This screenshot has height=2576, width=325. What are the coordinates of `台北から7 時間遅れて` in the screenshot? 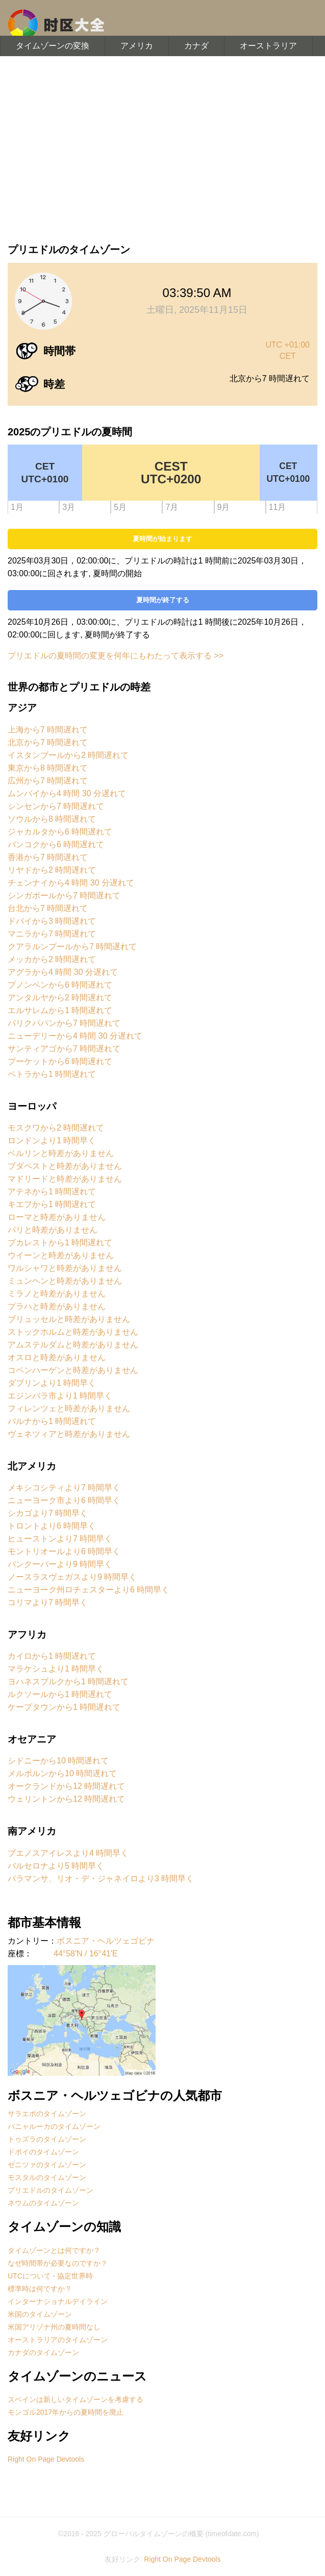 It's located at (48, 908).